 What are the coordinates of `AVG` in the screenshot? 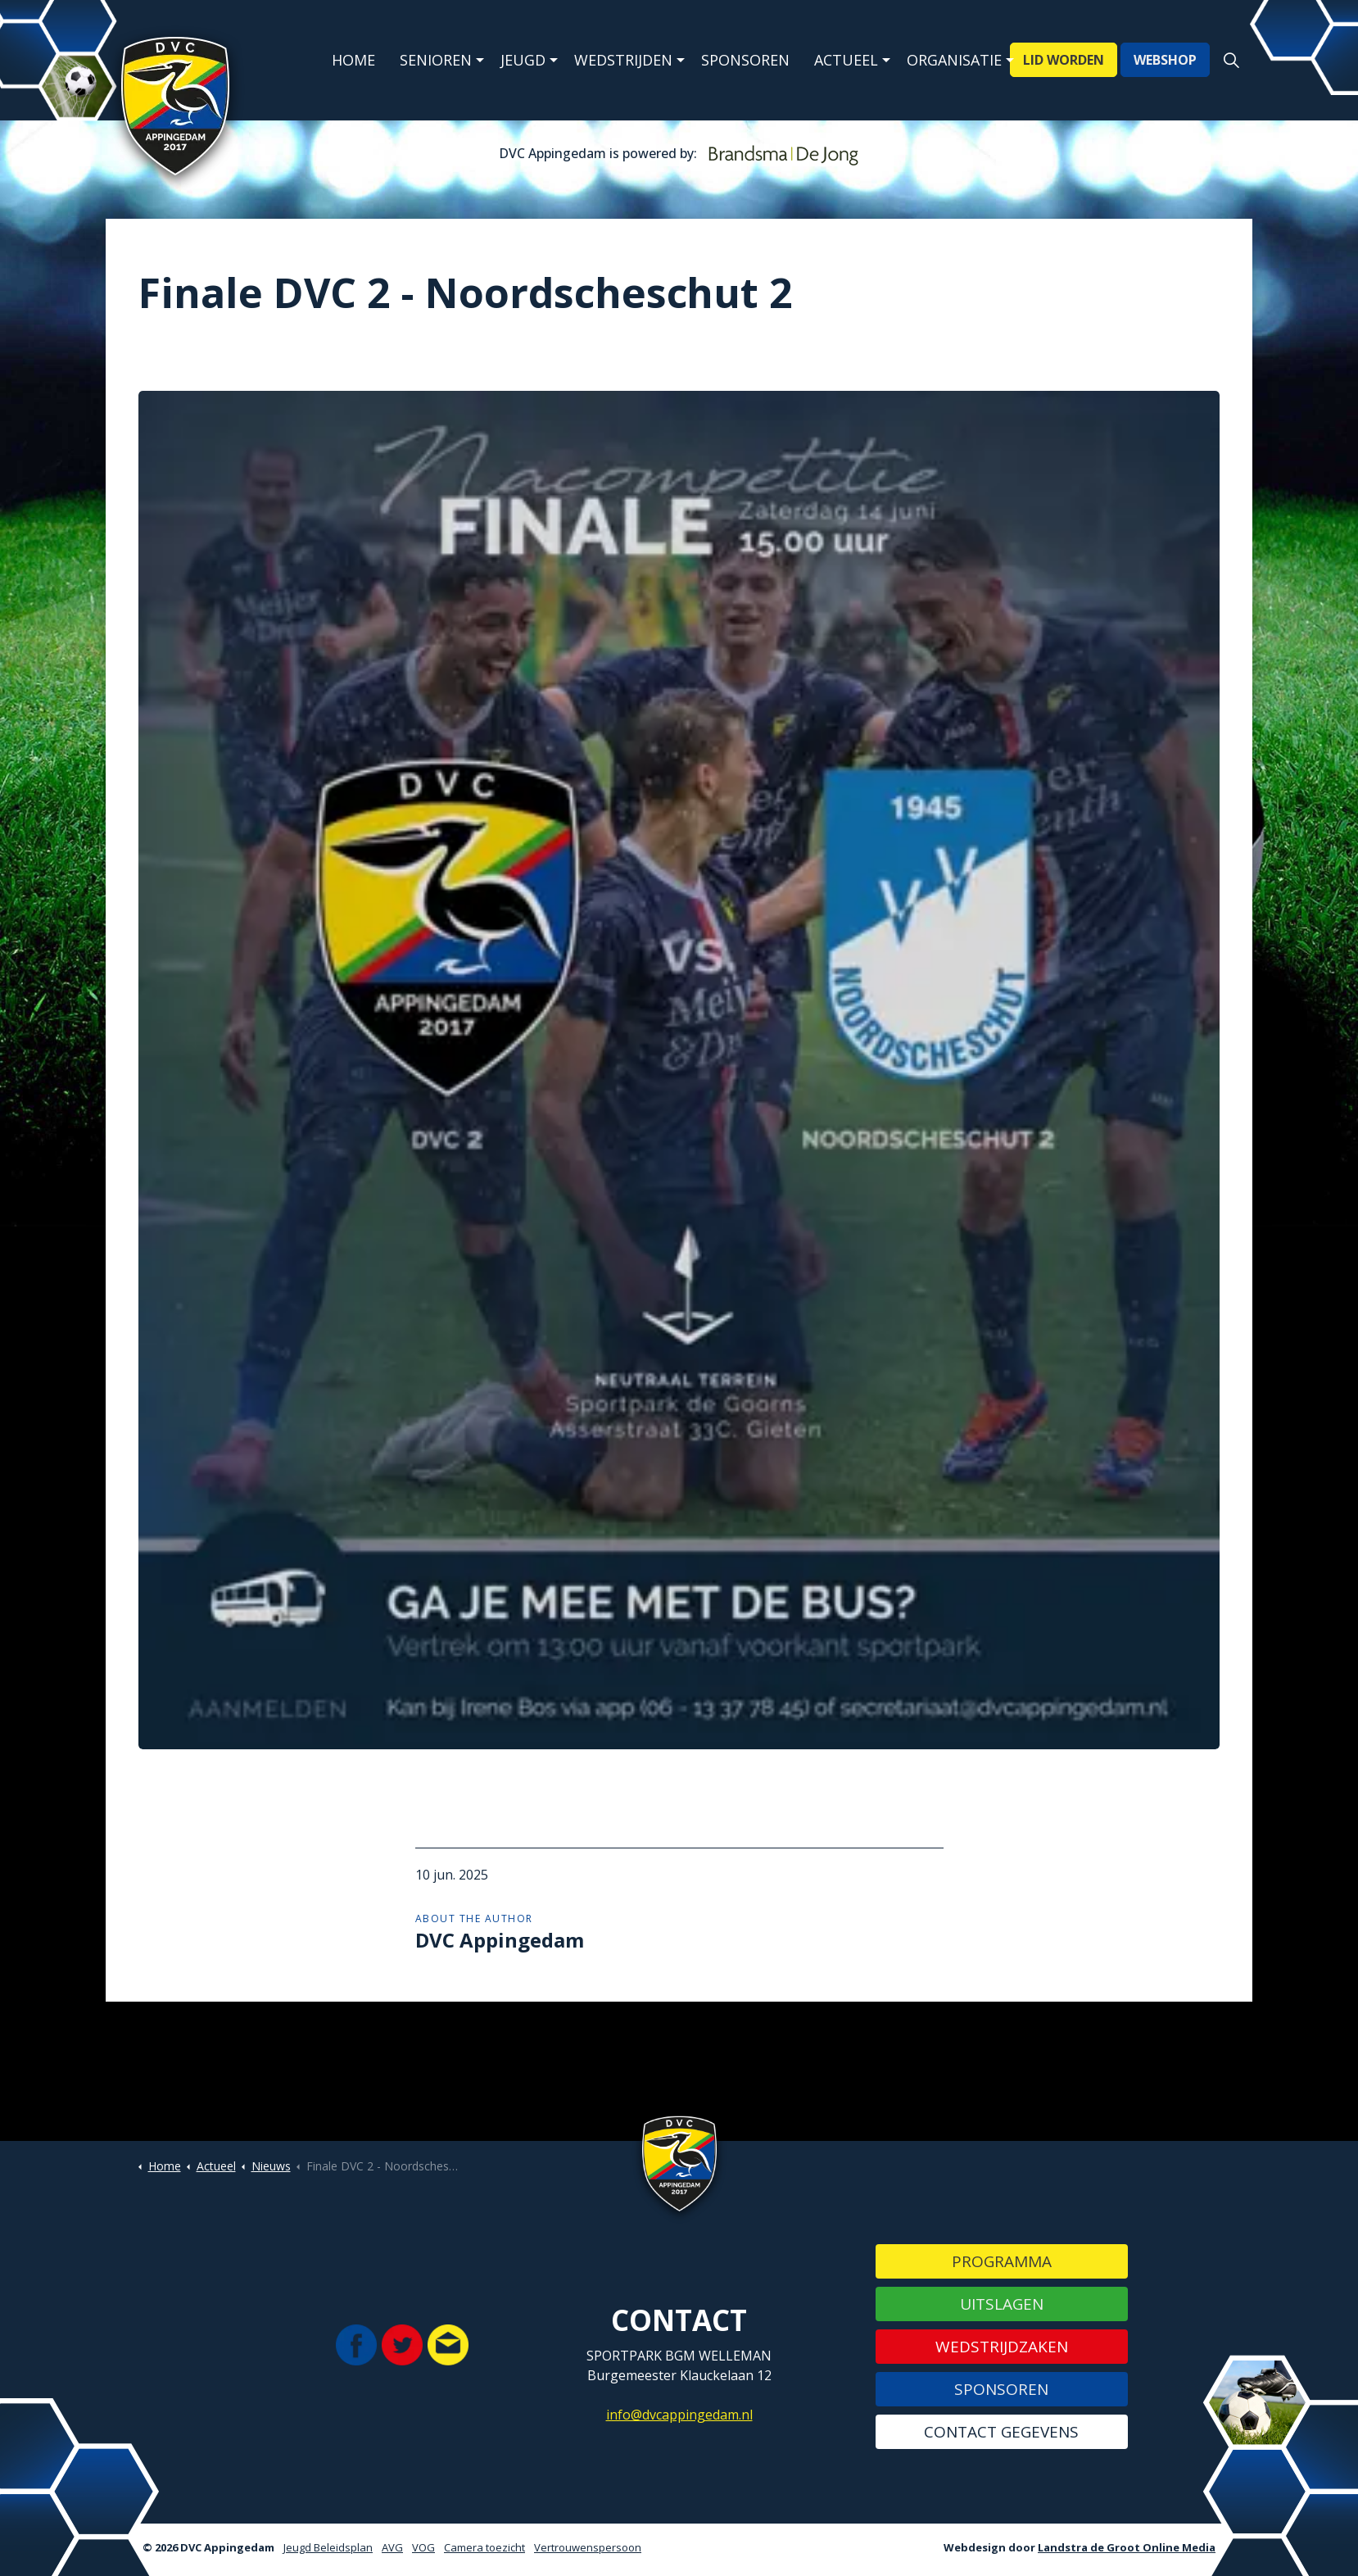 It's located at (392, 2547).